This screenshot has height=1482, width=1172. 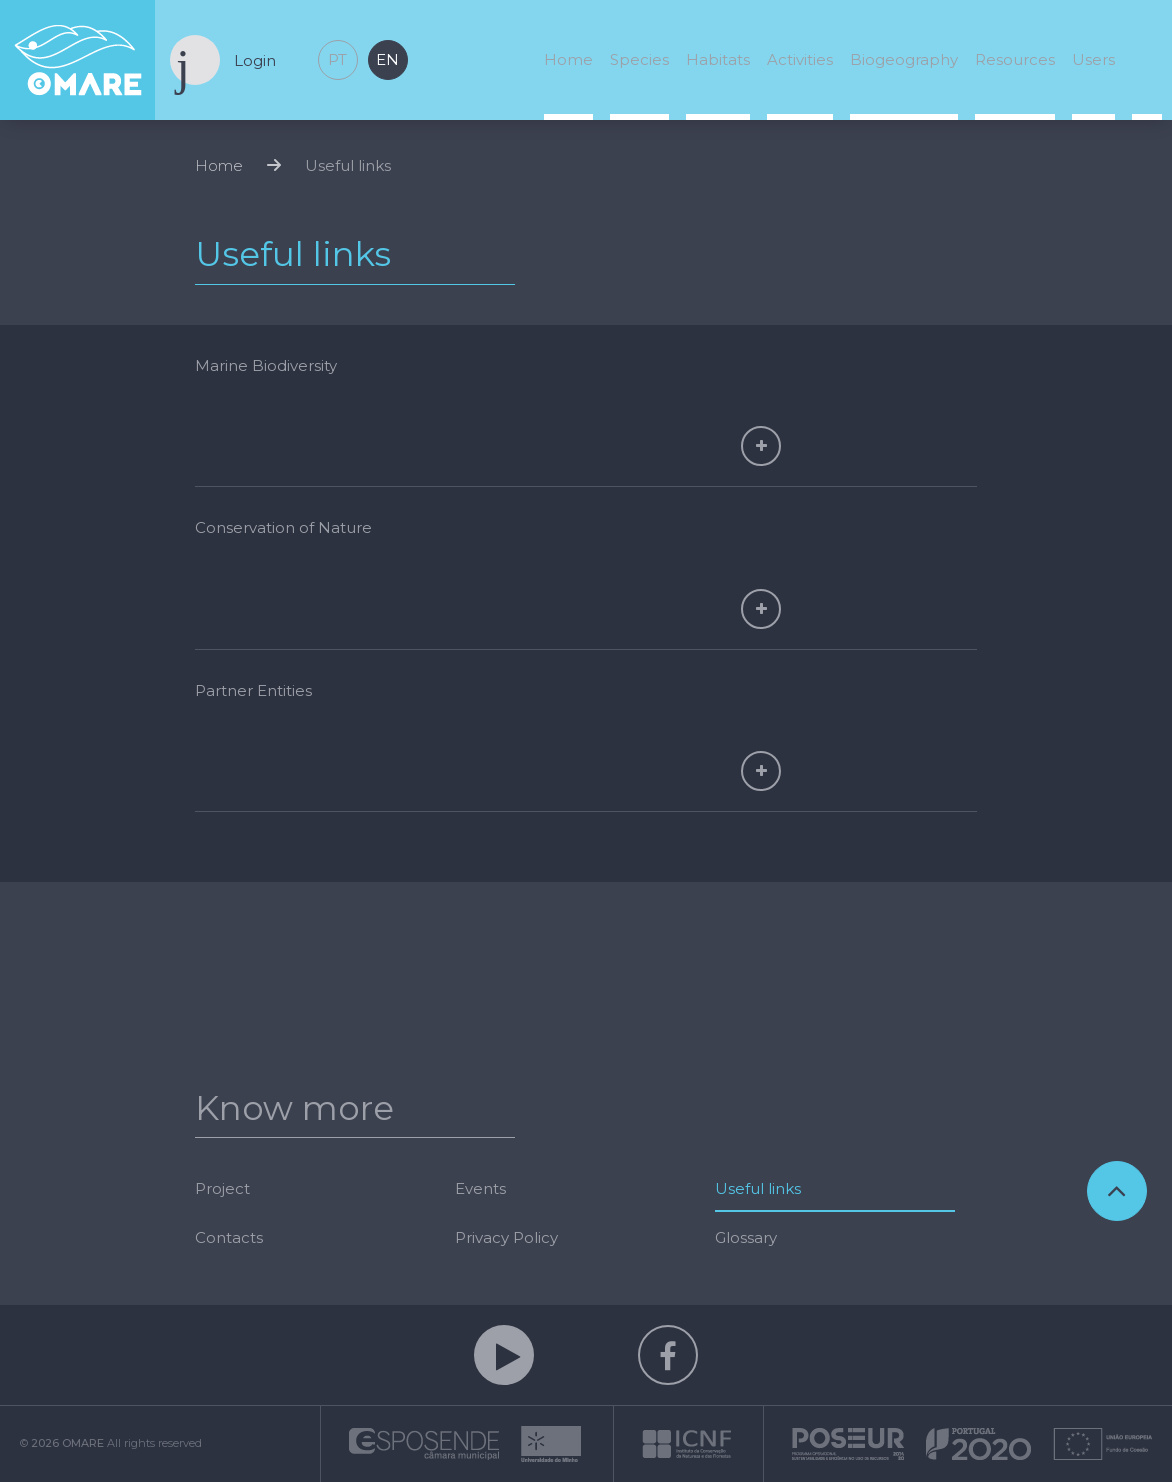 What do you see at coordinates (800, 59) in the screenshot?
I see `Activities` at bounding box center [800, 59].